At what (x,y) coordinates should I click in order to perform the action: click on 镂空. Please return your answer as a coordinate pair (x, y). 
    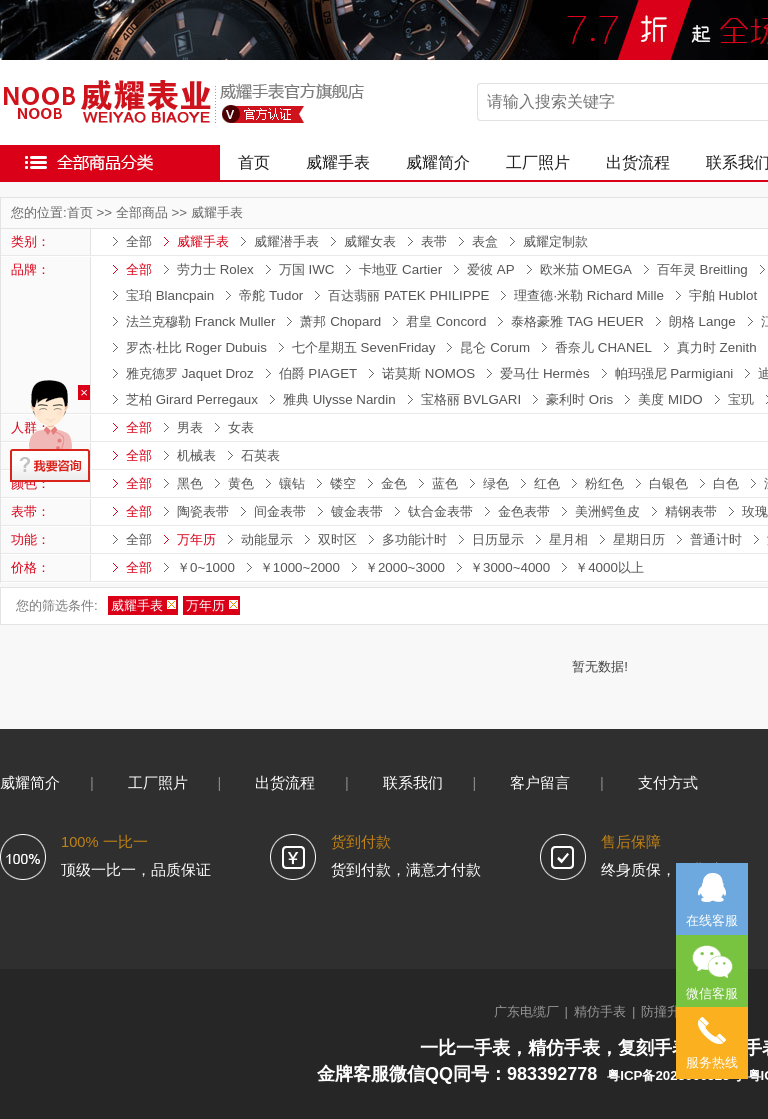
    Looking at the image, I should click on (343, 483).